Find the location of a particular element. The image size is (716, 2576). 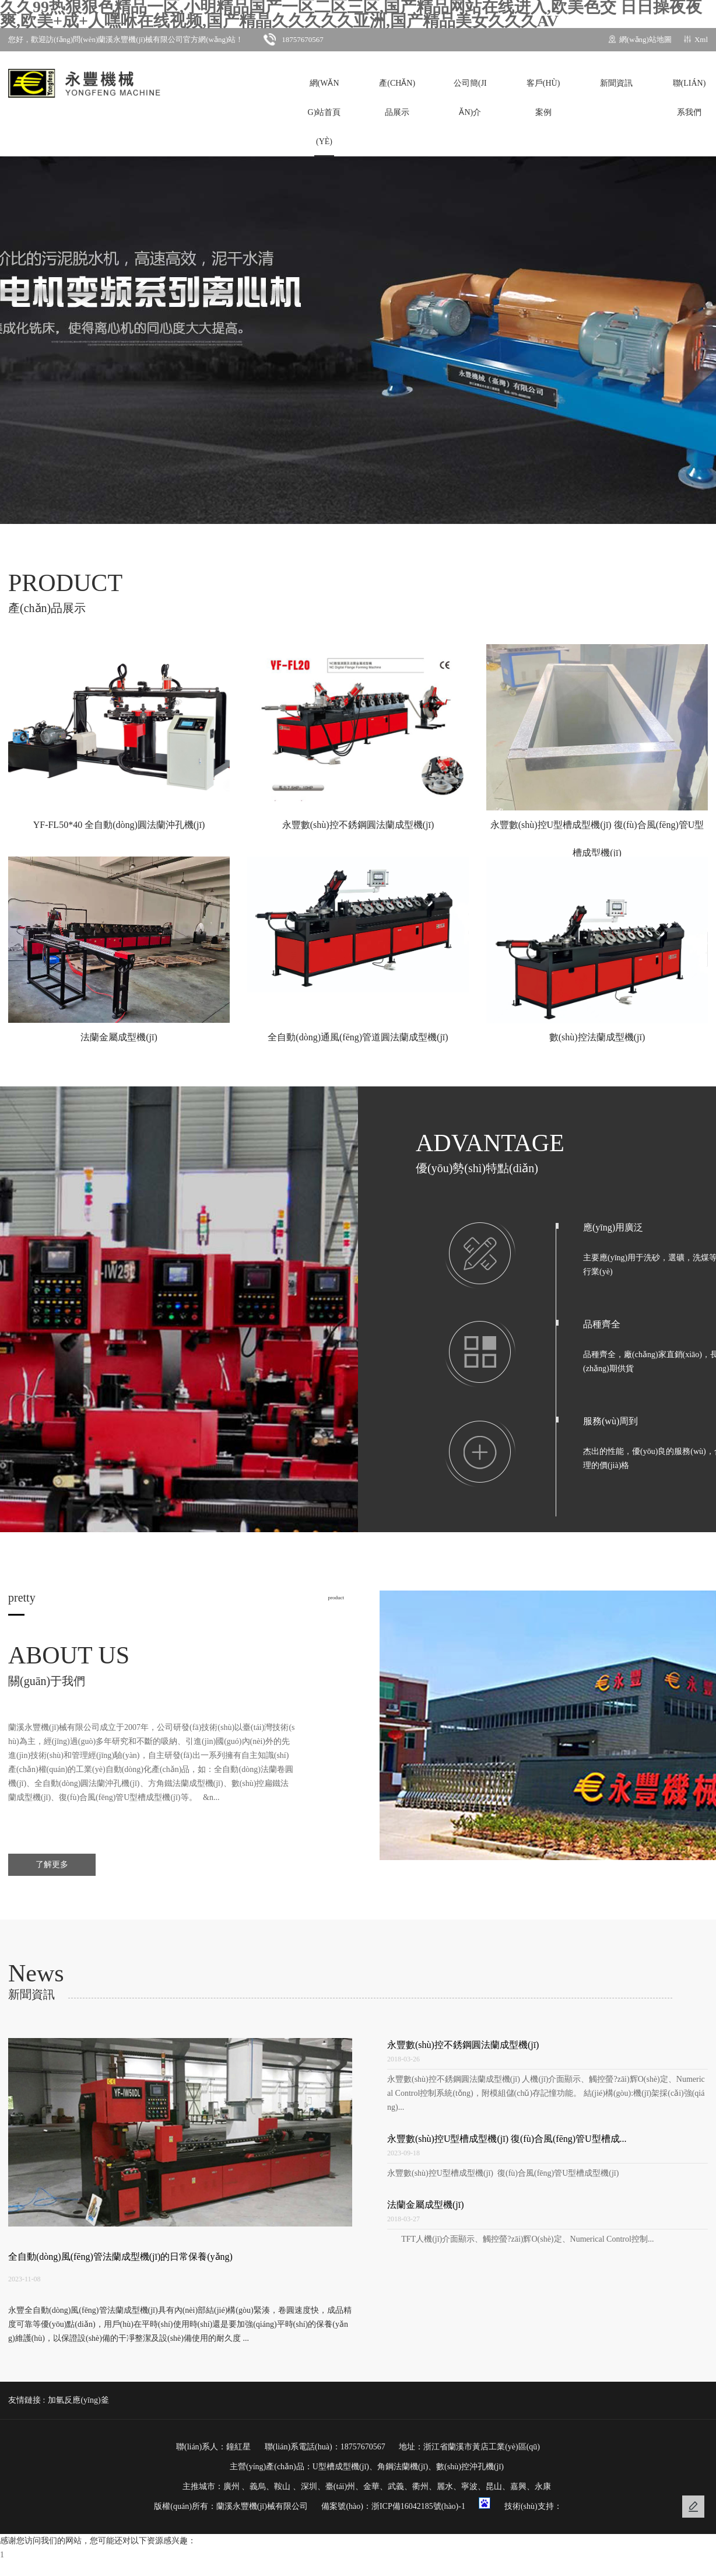

永豐數(shù)控不銹鋼圓法蘭成型機(jī) is located at coordinates (463, 2045).